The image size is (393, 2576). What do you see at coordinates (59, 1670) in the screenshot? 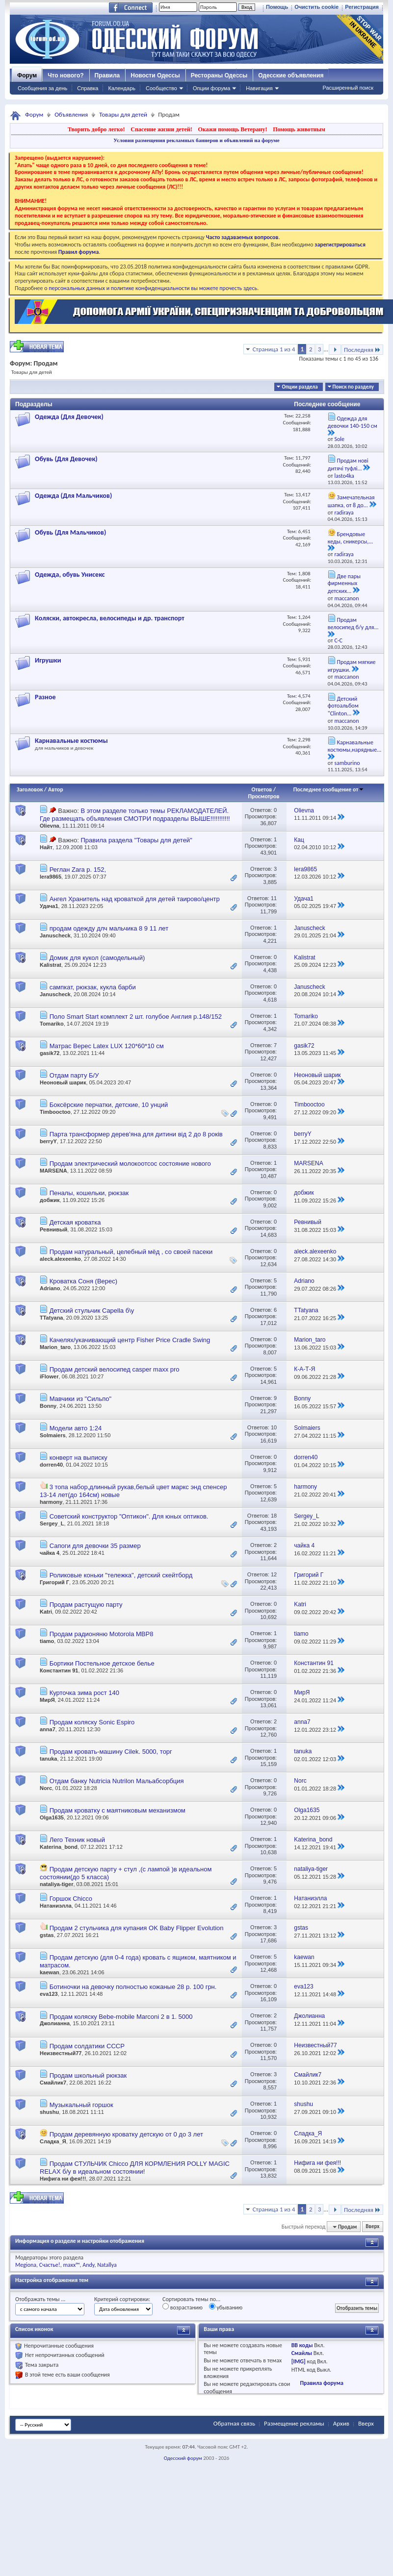
I see `Константин 91` at bounding box center [59, 1670].